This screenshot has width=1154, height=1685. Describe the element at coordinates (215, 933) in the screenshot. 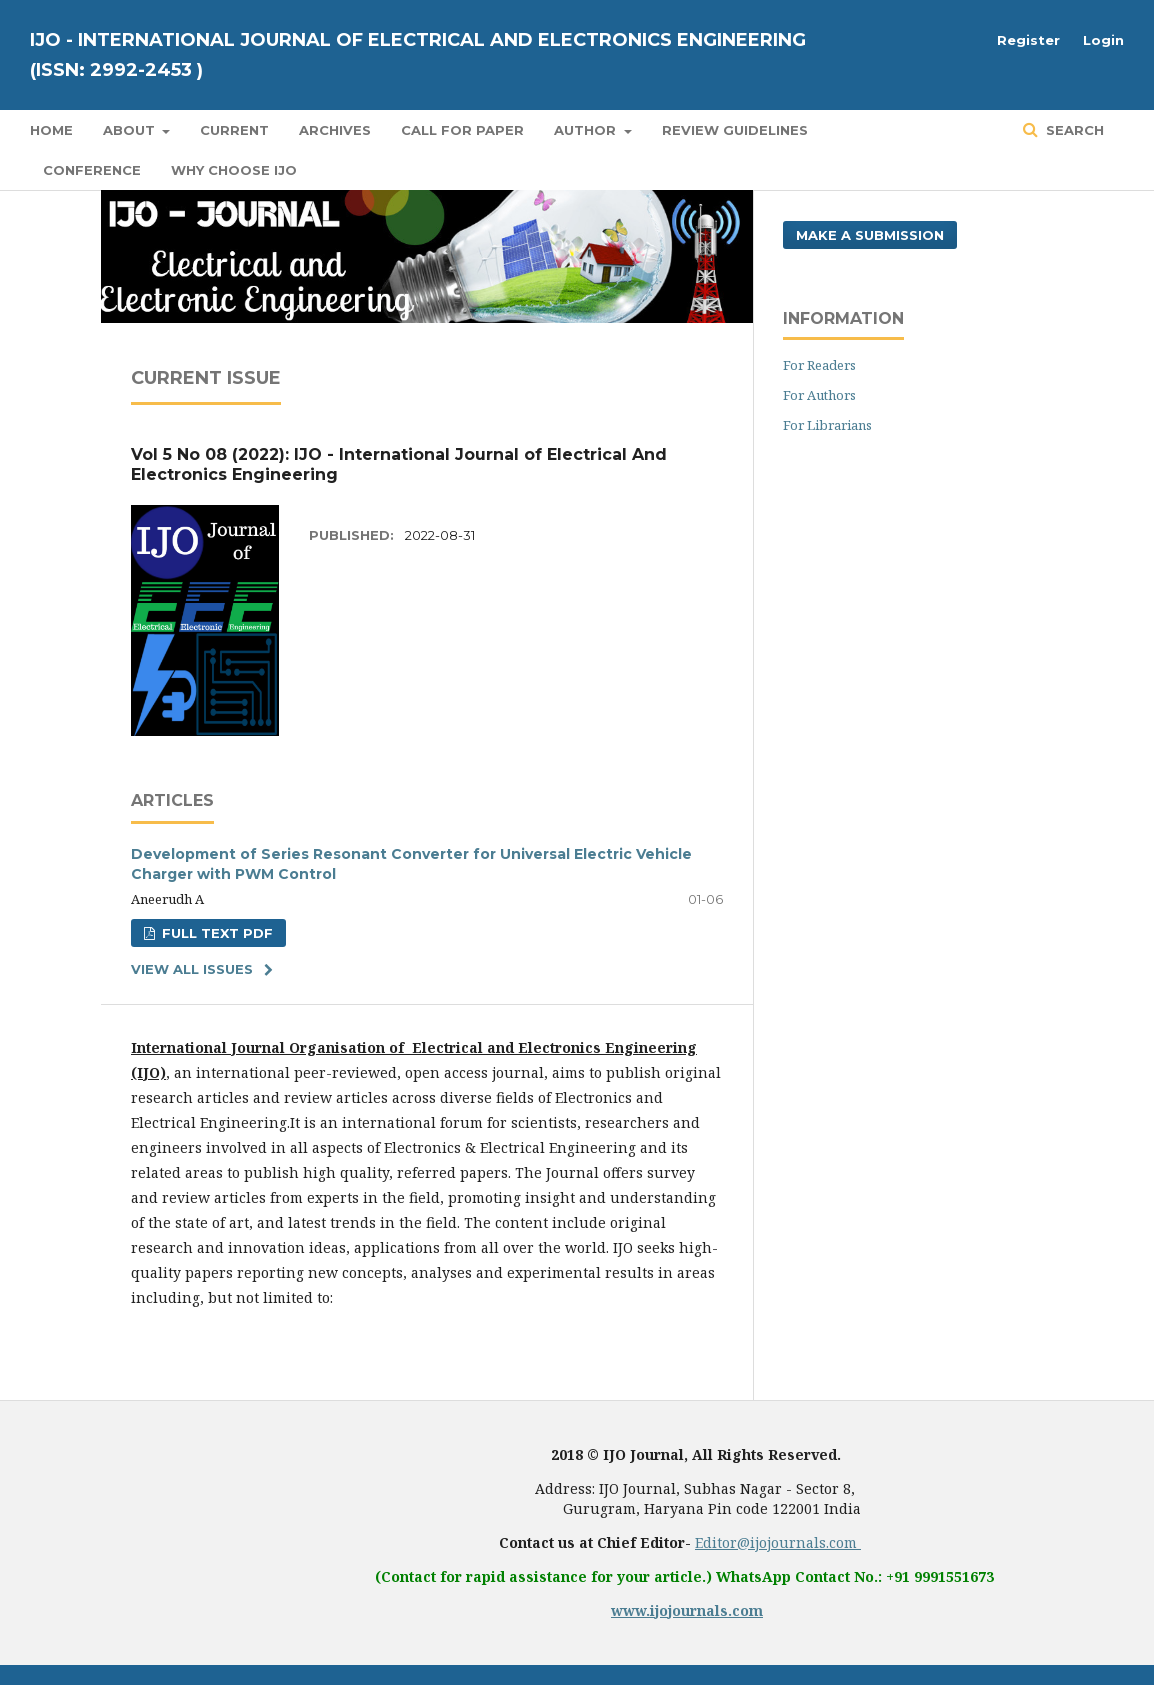

I see `FULL TEXT PDF` at that location.